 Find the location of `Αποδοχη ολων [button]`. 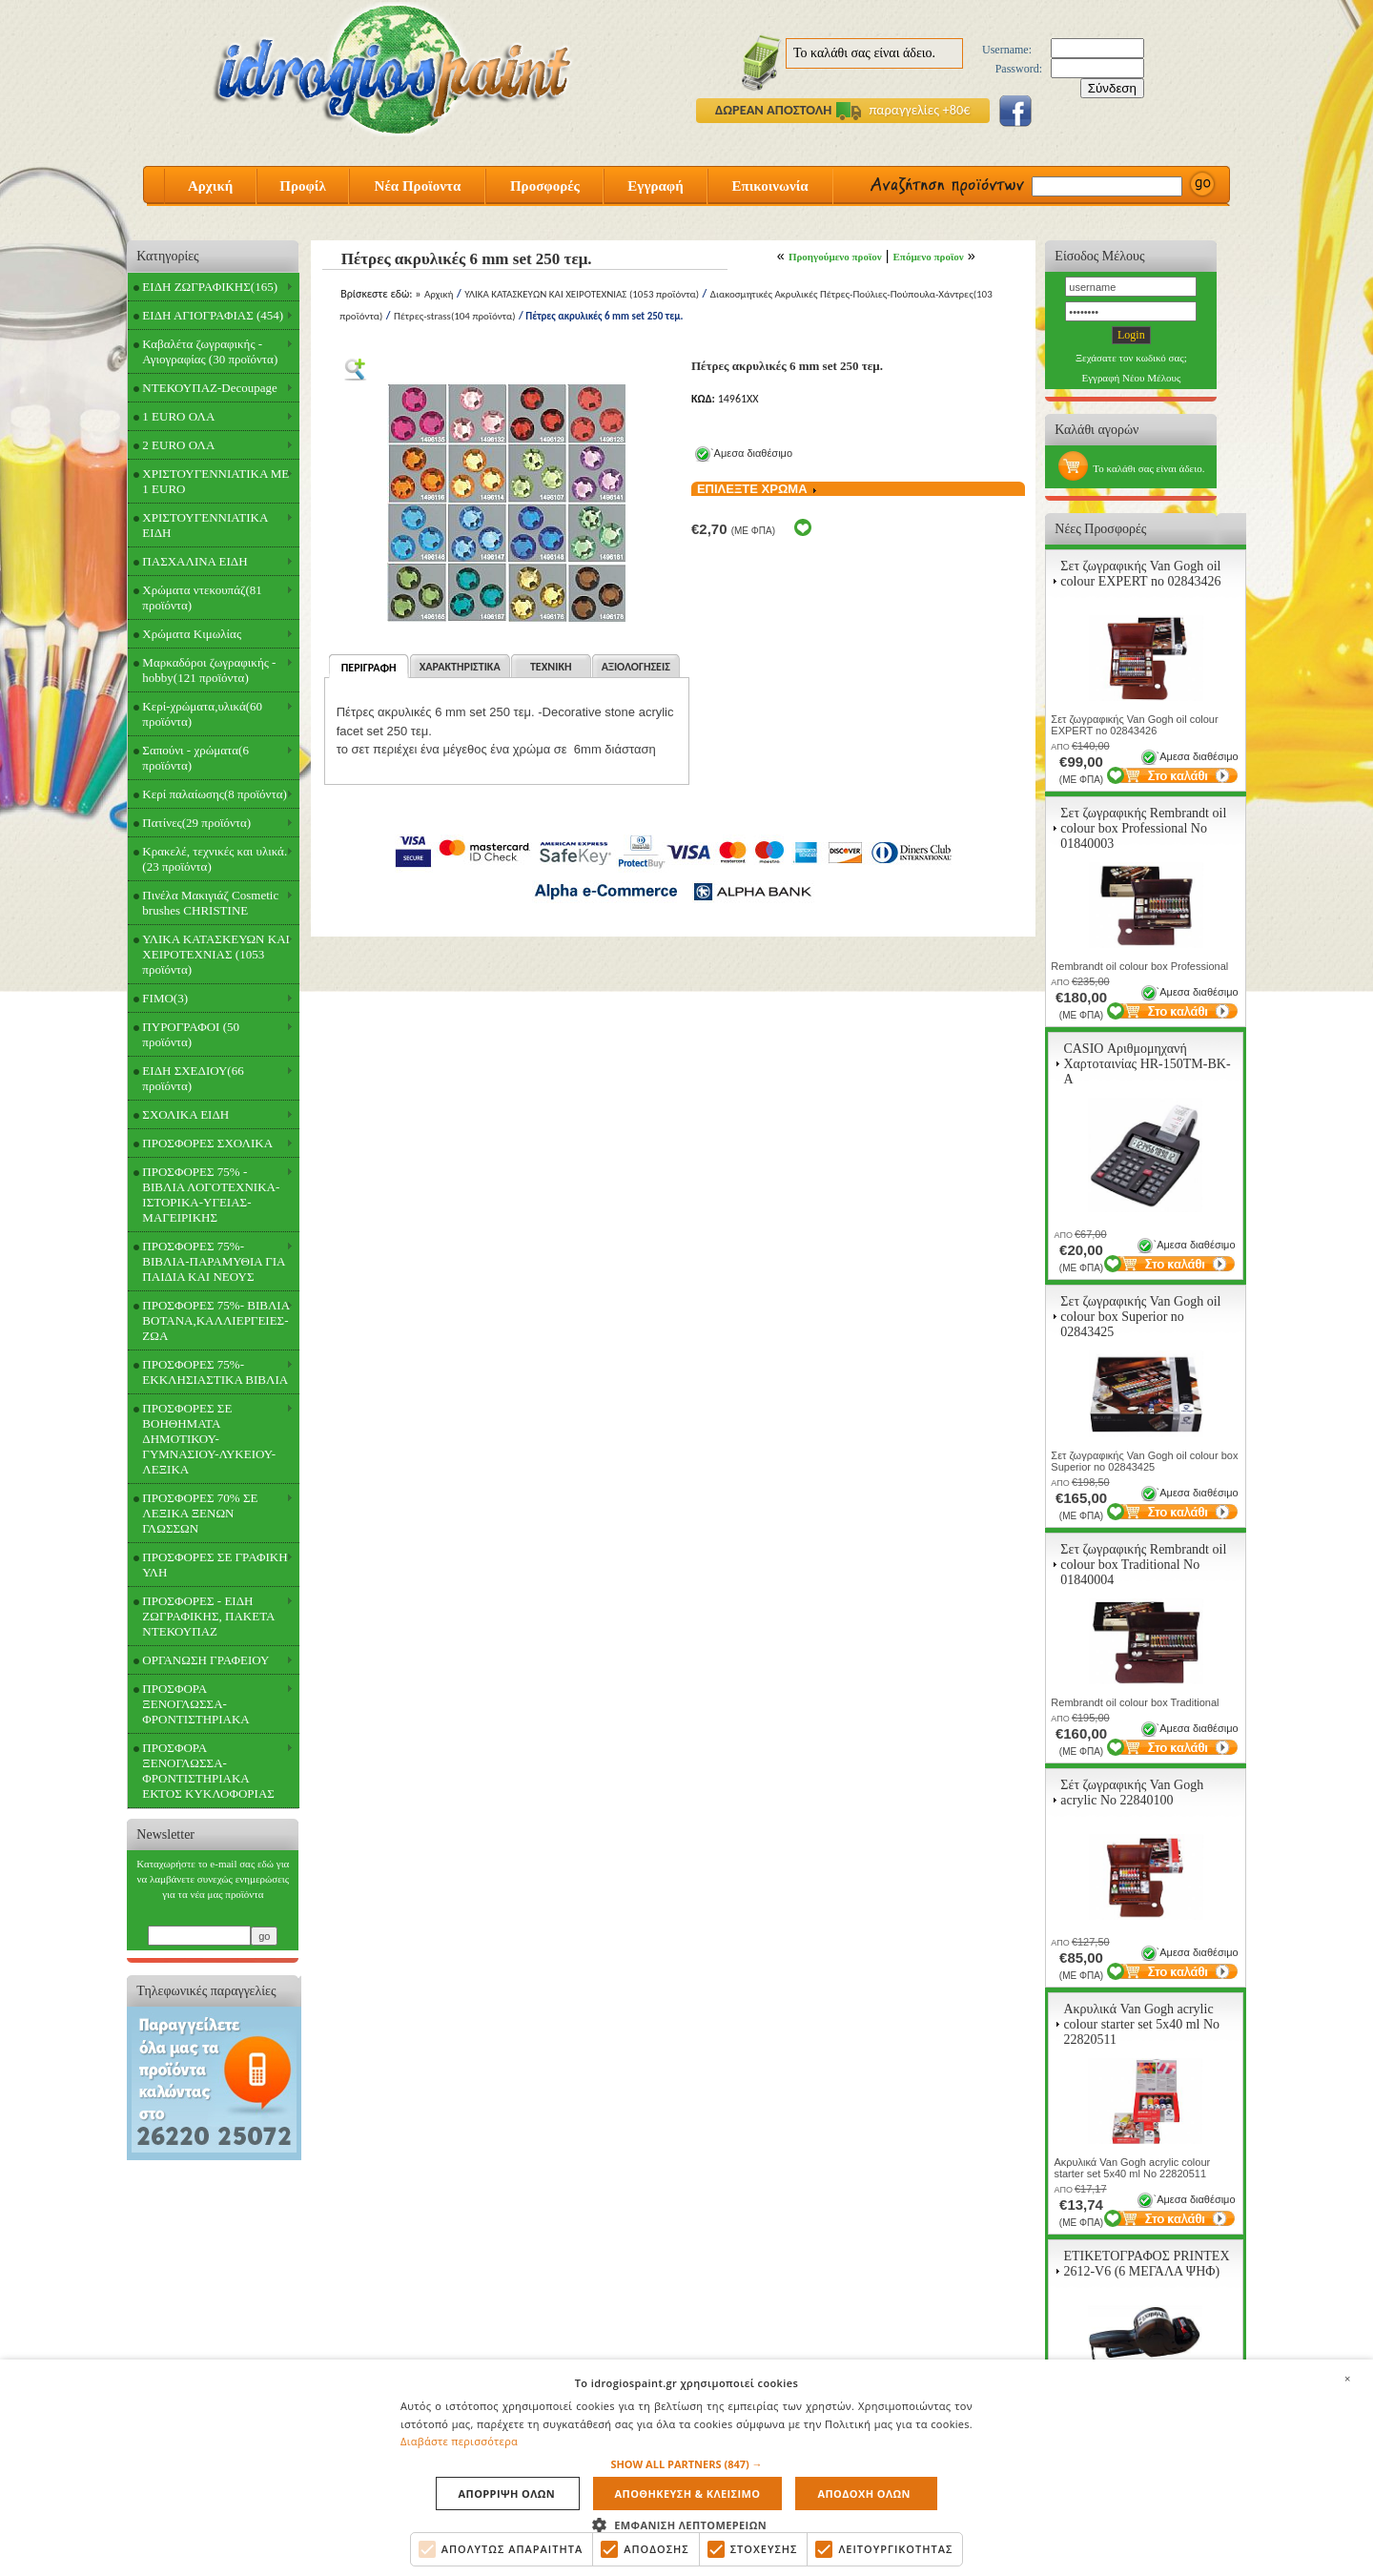

Αποδοχη ολων [button] is located at coordinates (863, 2493).